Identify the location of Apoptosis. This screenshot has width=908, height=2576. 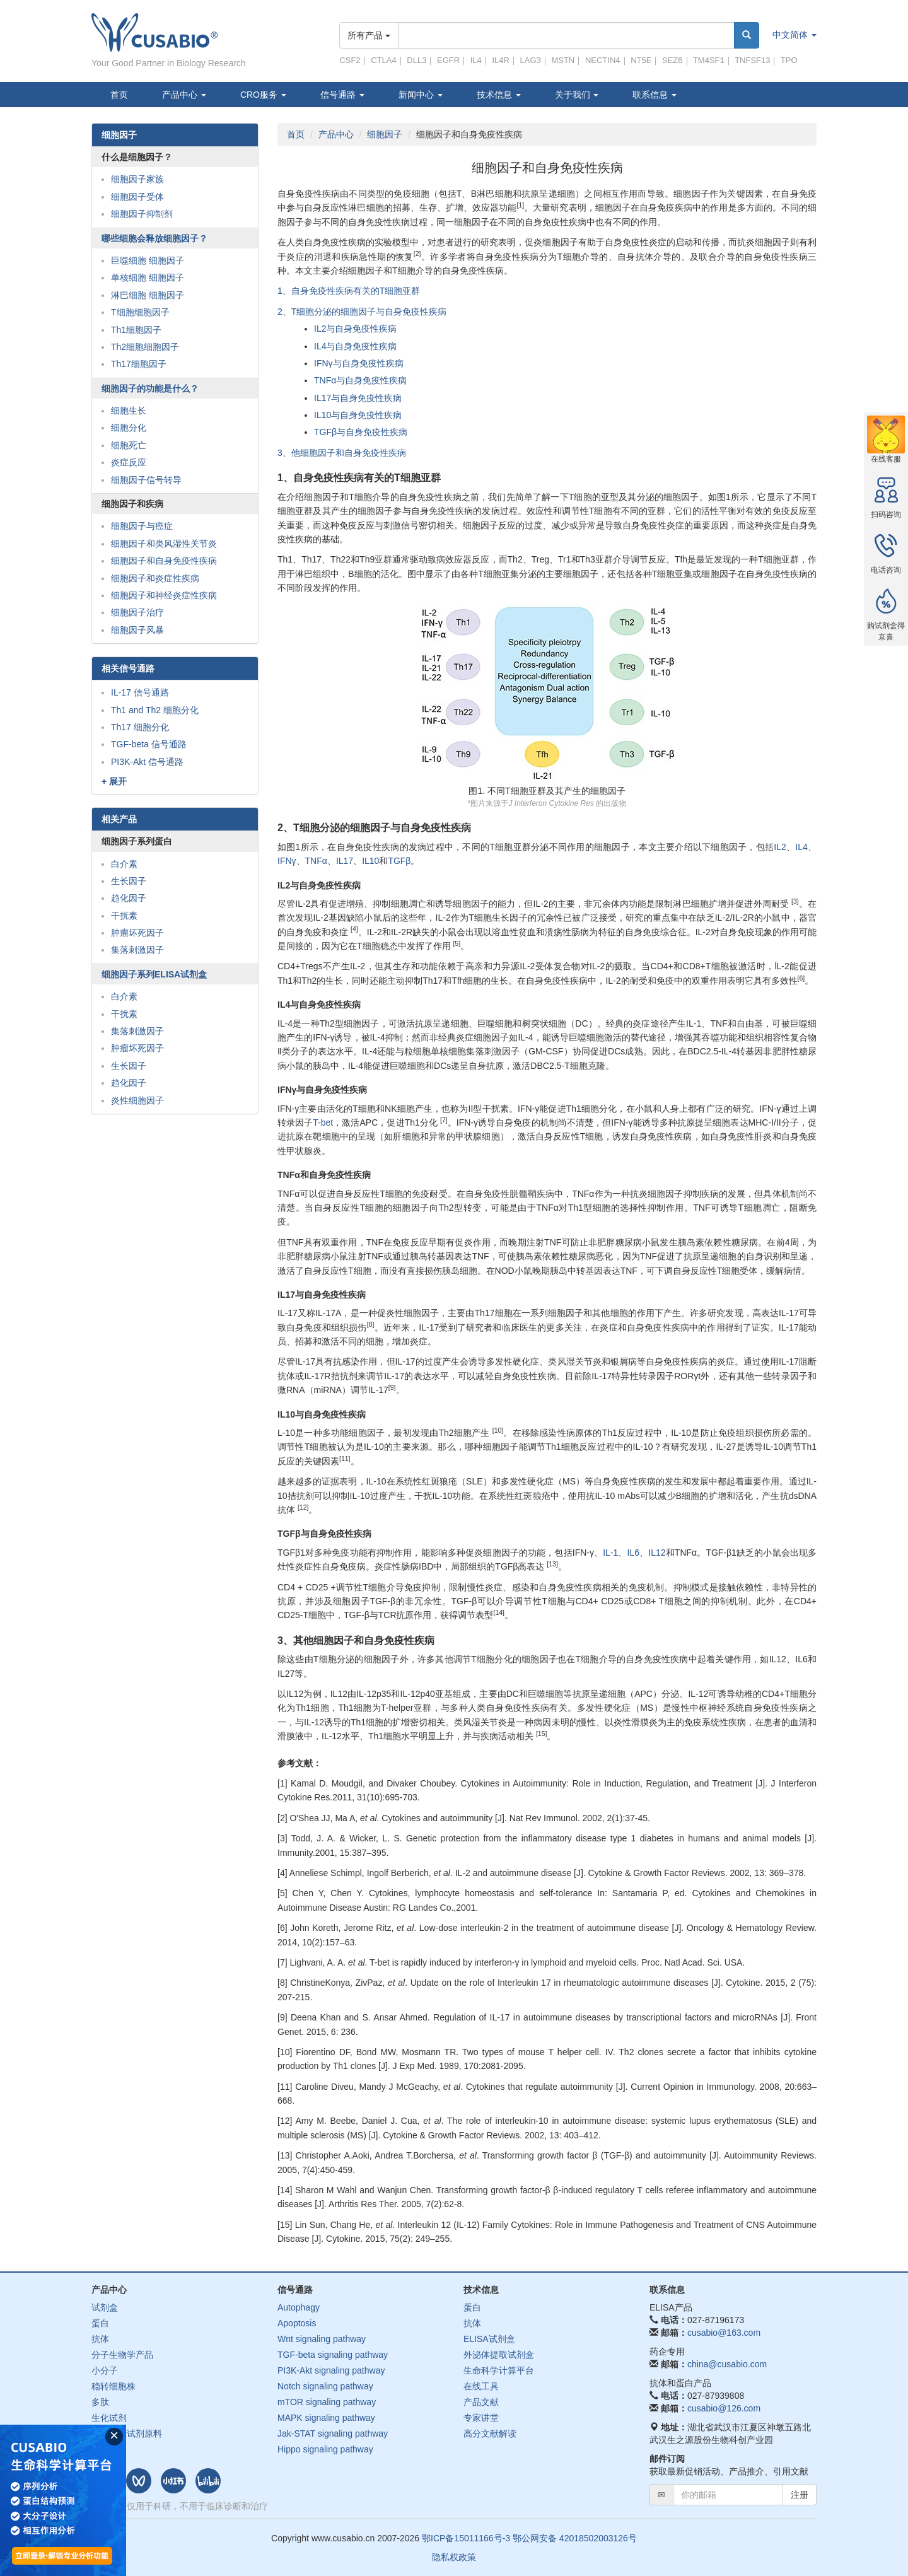
(296, 2323).